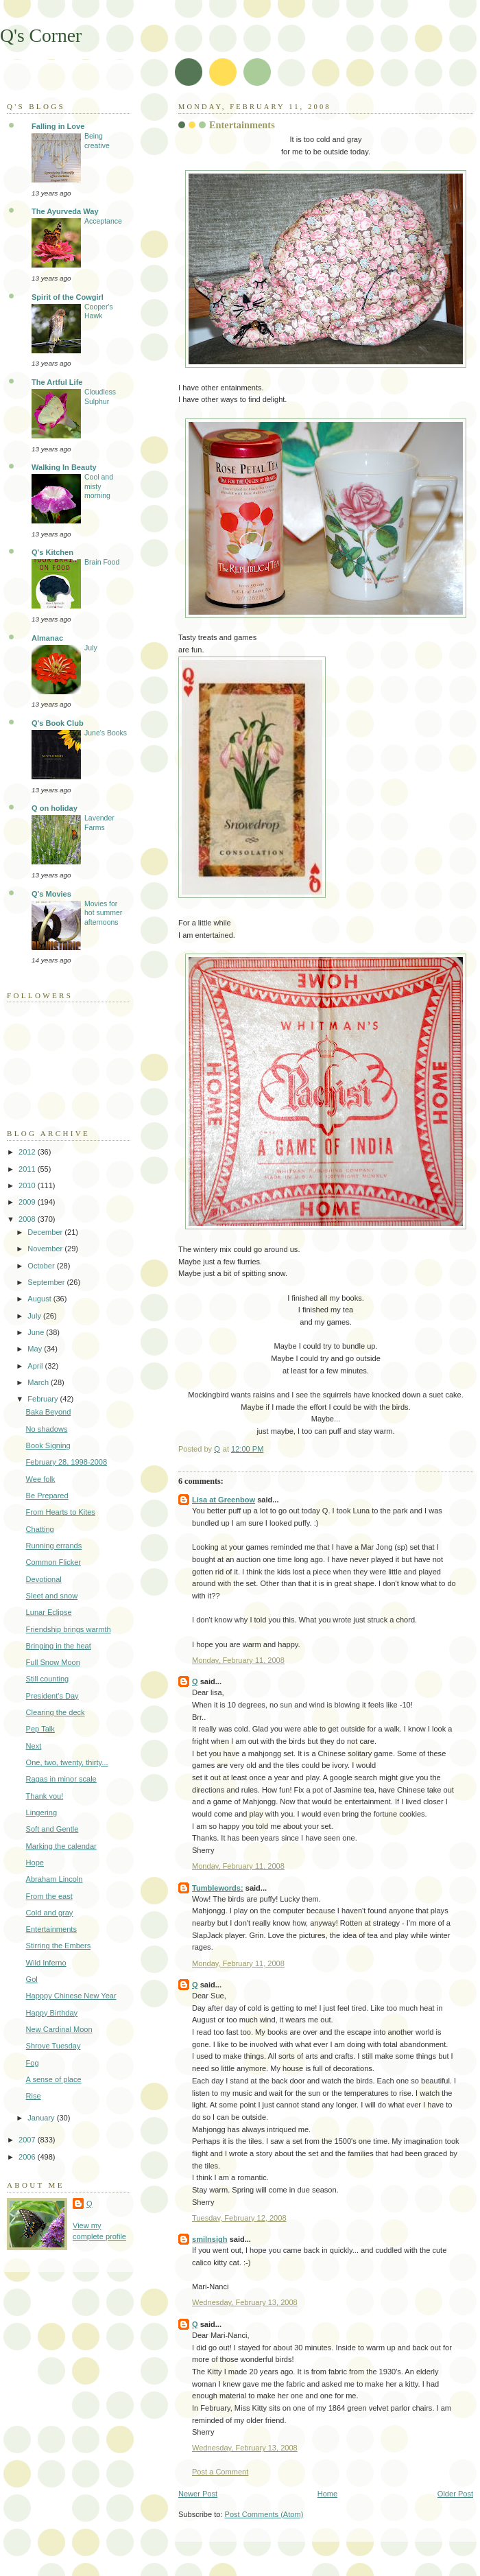  Describe the element at coordinates (54, 1879) in the screenshot. I see `Abraham Lincoln` at that location.